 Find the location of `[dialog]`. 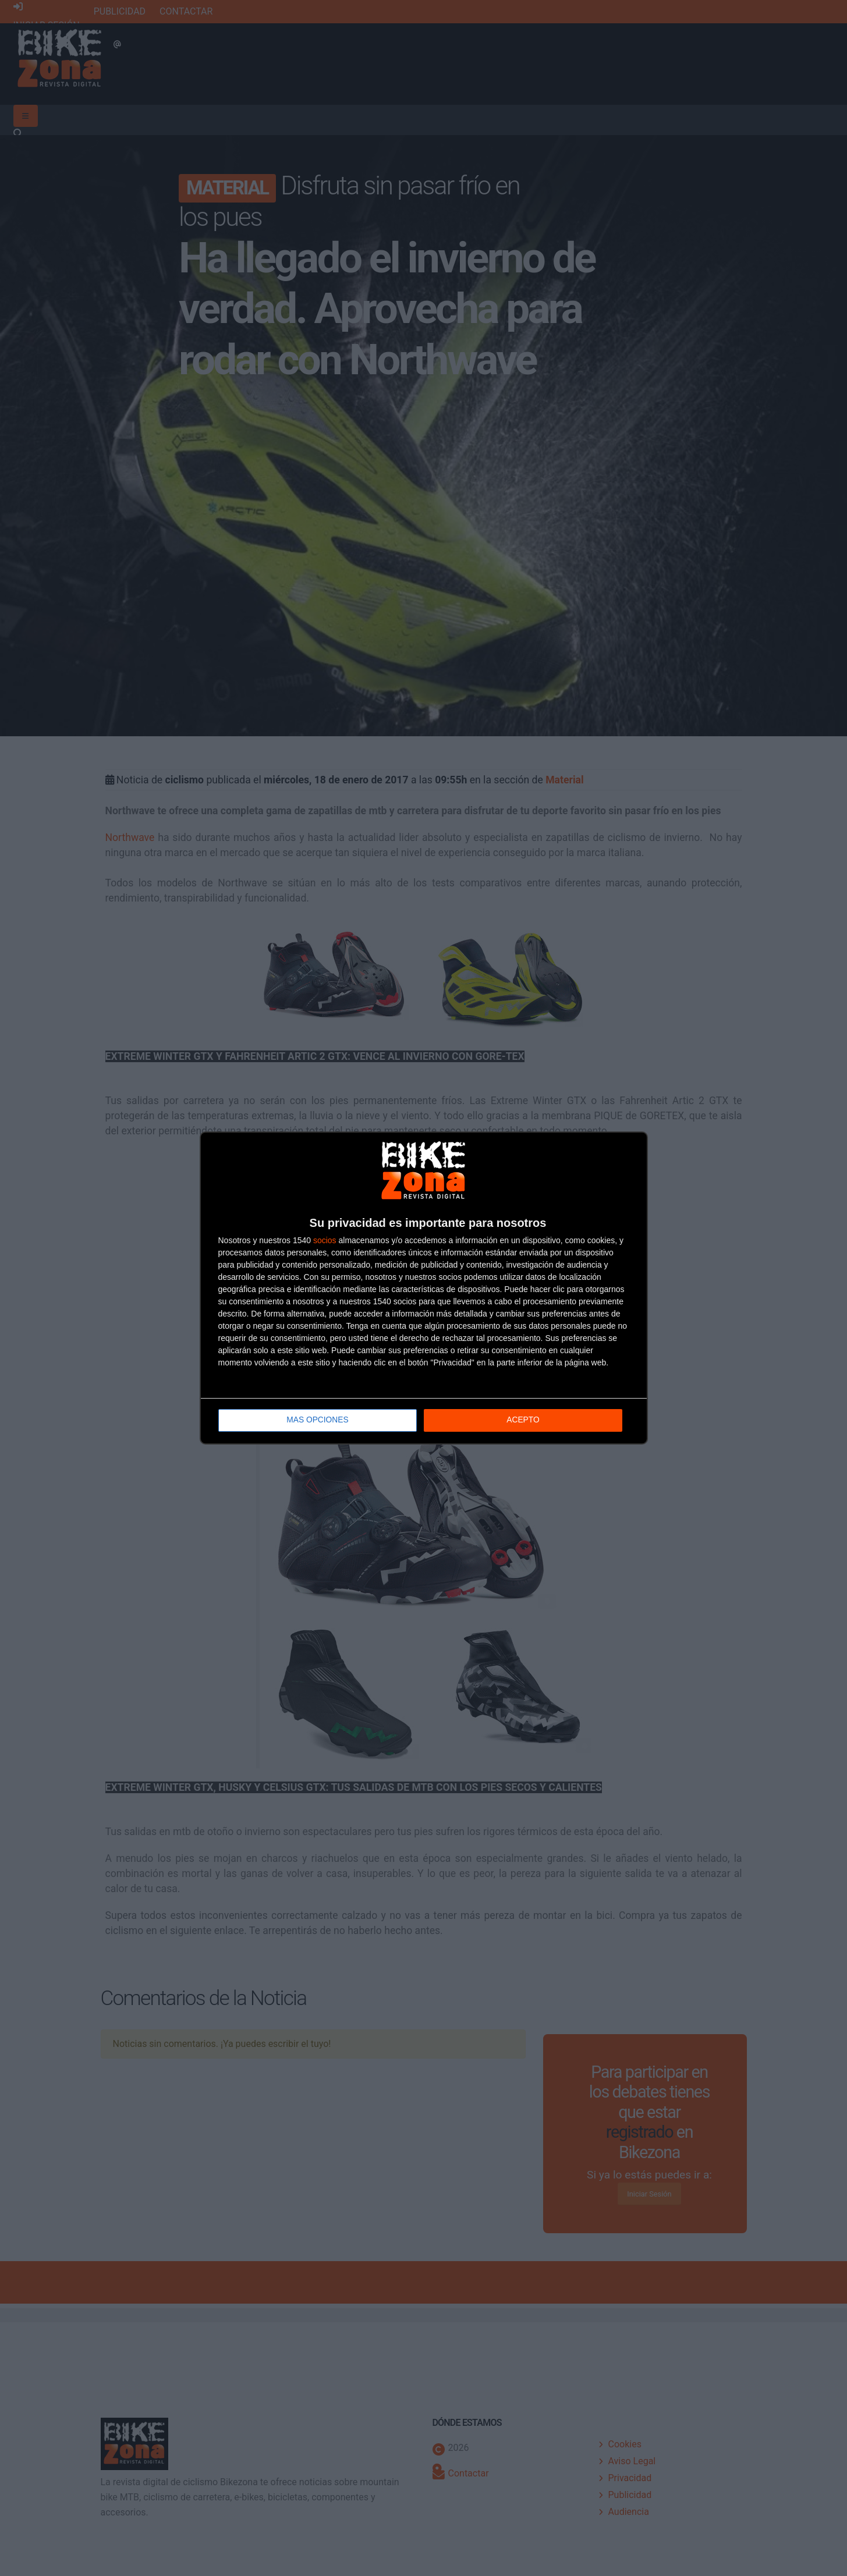

[dialog] is located at coordinates (424, 1288).